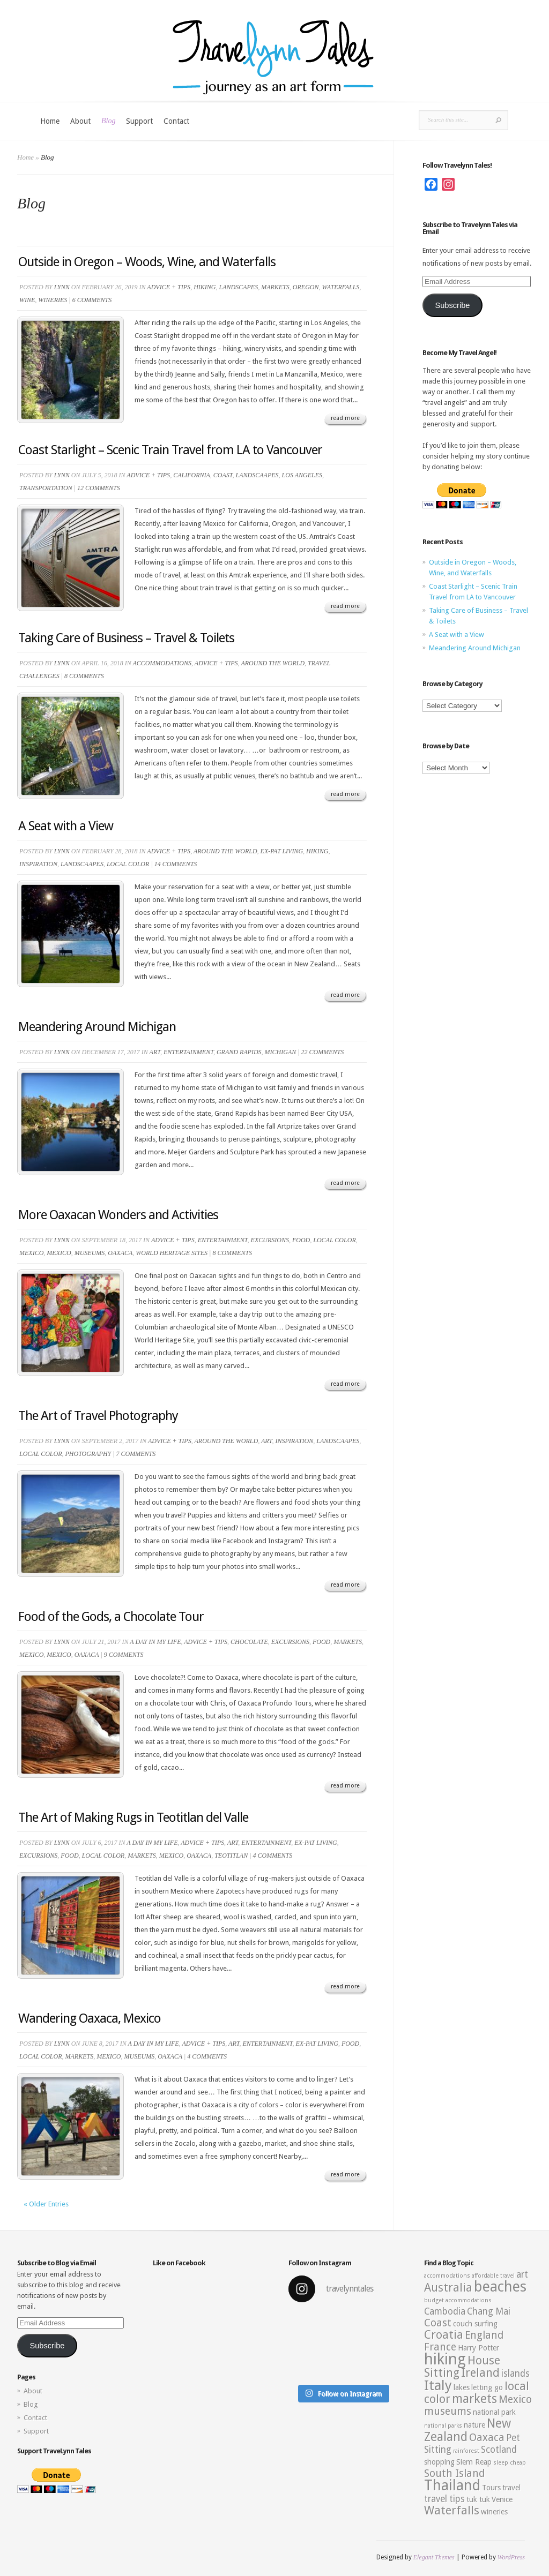  Describe the element at coordinates (302, 475) in the screenshot. I see `Los Angeles` at that location.